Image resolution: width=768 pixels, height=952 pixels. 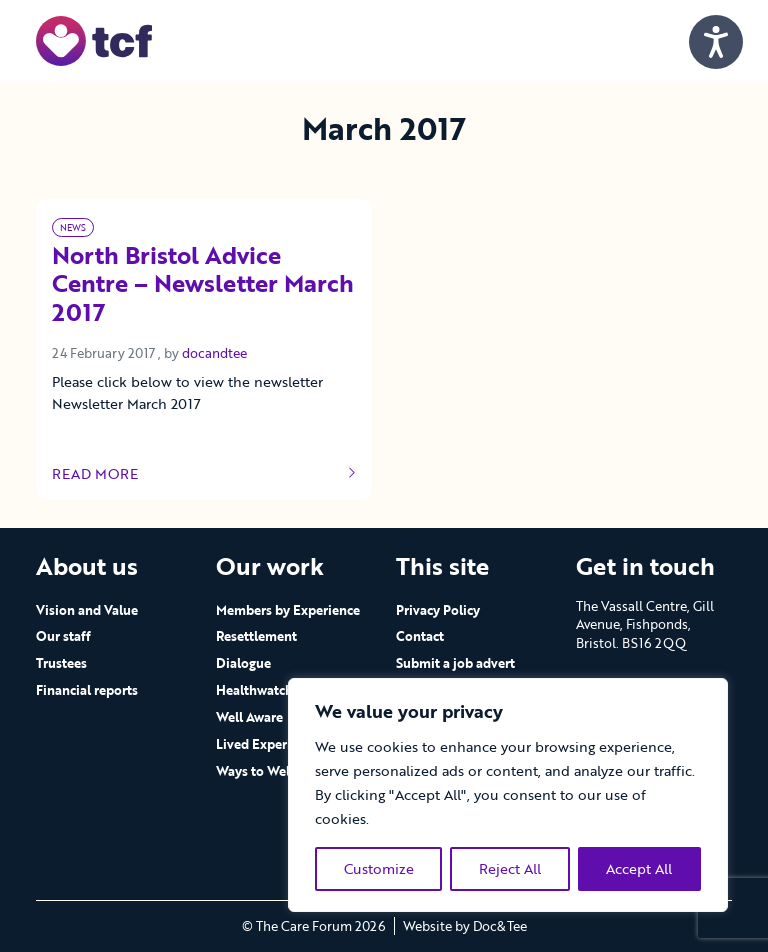 What do you see at coordinates (256, 636) in the screenshot?
I see `Resettlement` at bounding box center [256, 636].